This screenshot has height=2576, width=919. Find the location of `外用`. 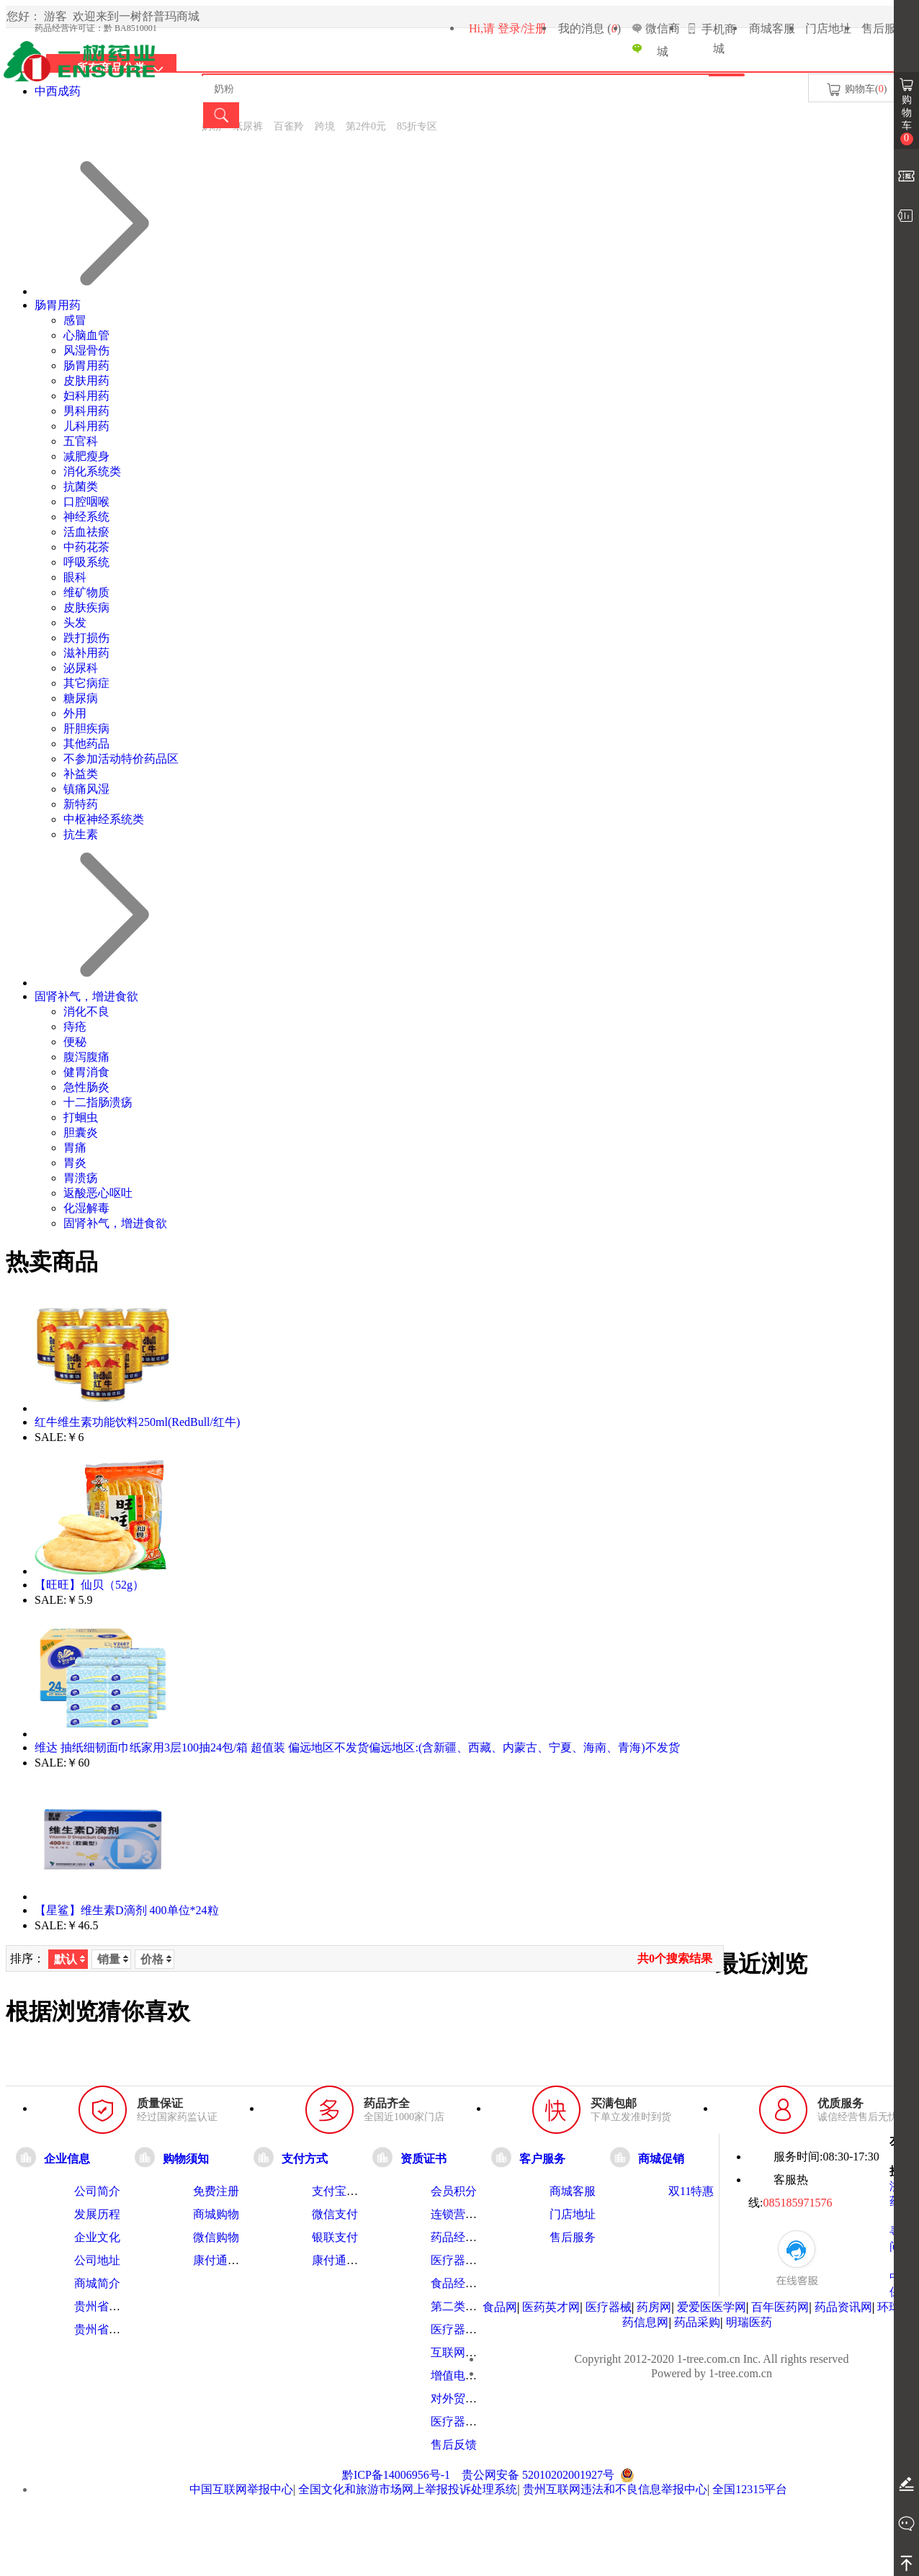

外用 is located at coordinates (74, 713).